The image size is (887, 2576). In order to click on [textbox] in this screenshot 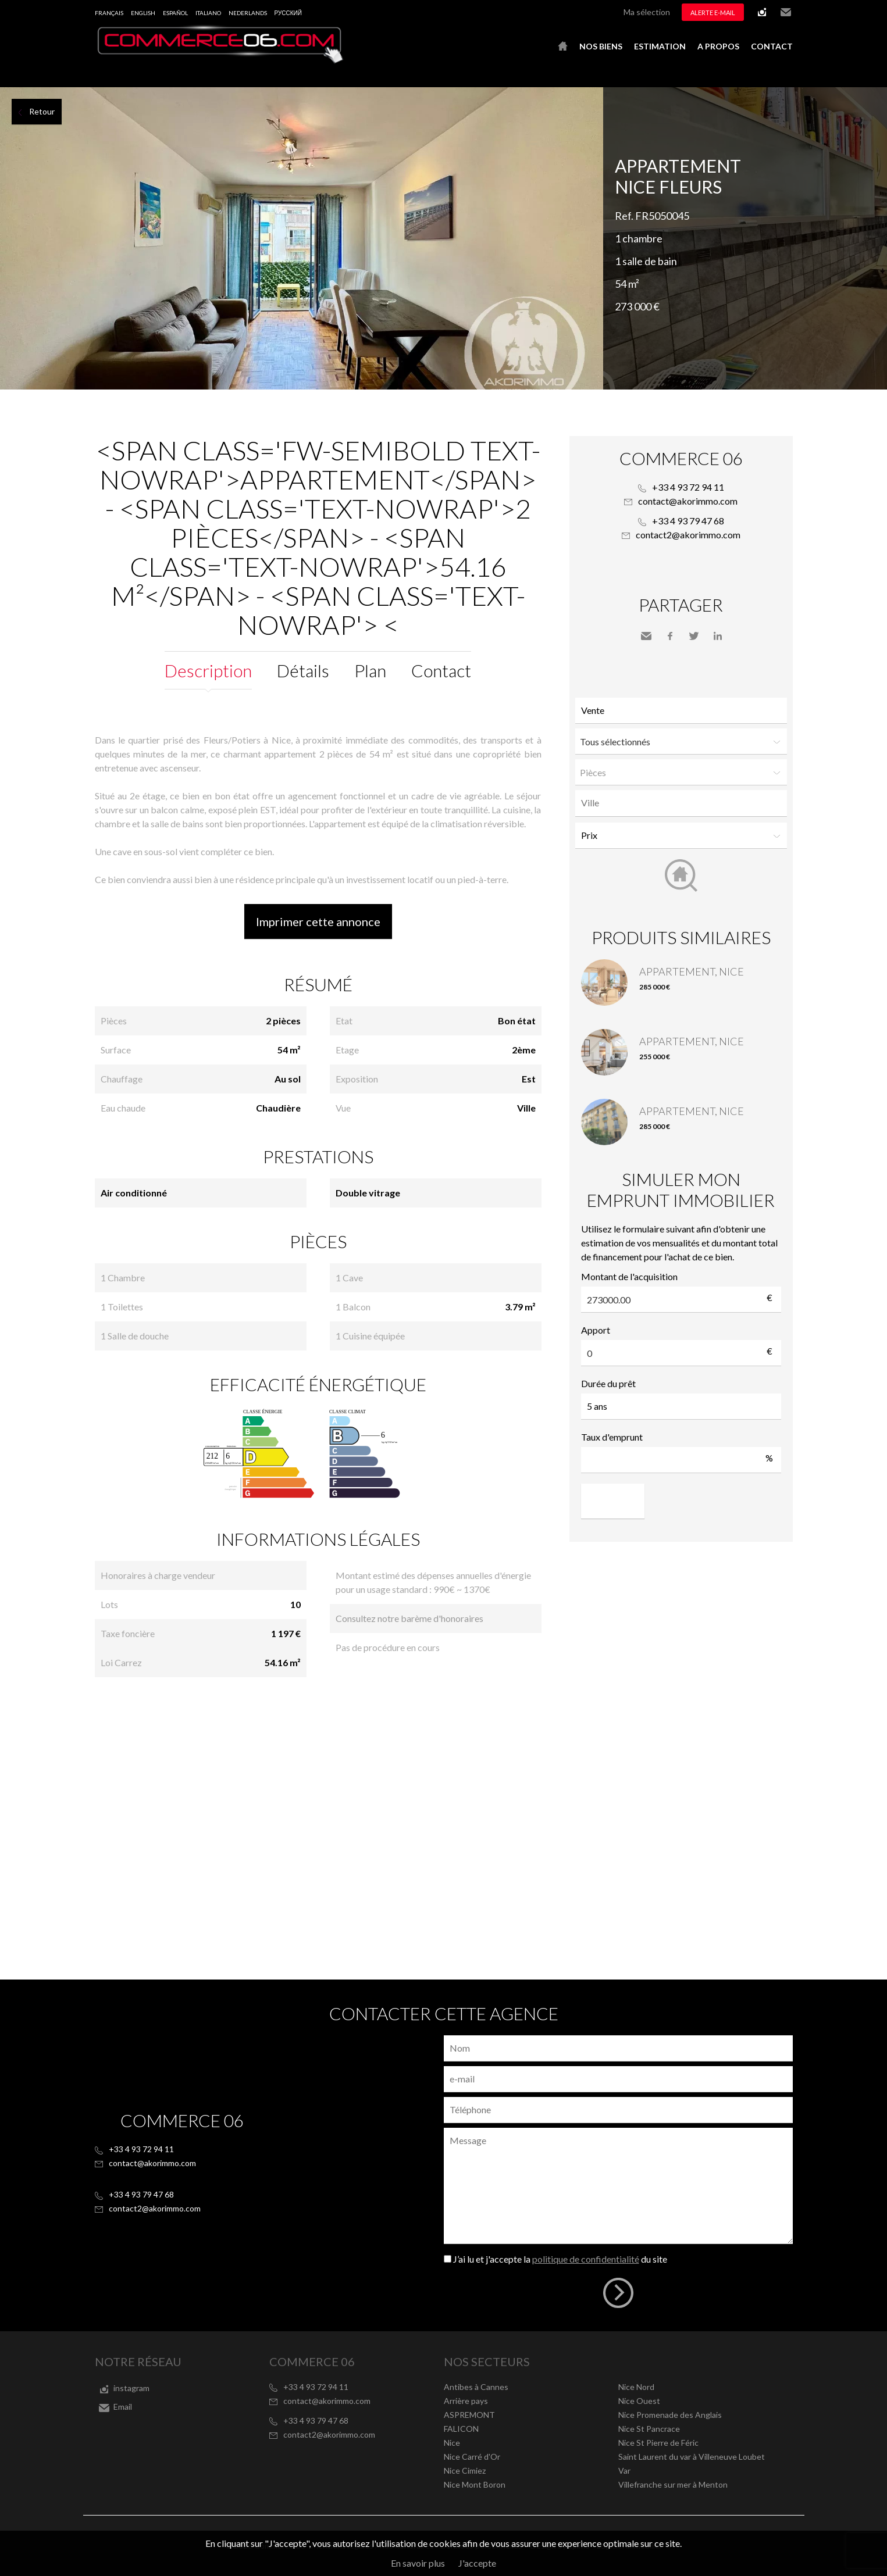, I will do `click(684, 803)`.